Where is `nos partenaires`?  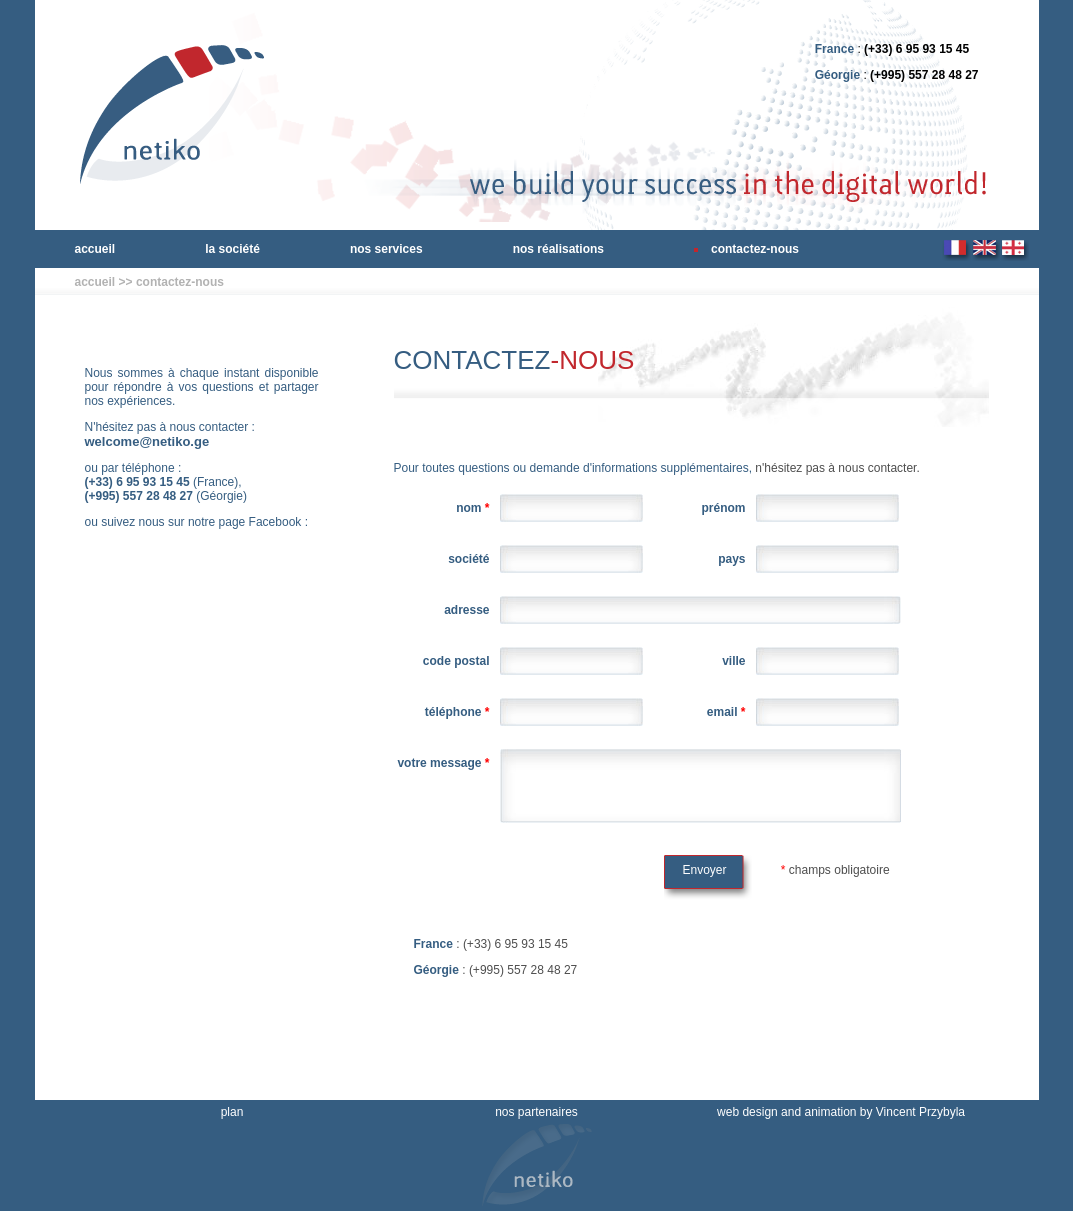 nos partenaires is located at coordinates (536, 1112).